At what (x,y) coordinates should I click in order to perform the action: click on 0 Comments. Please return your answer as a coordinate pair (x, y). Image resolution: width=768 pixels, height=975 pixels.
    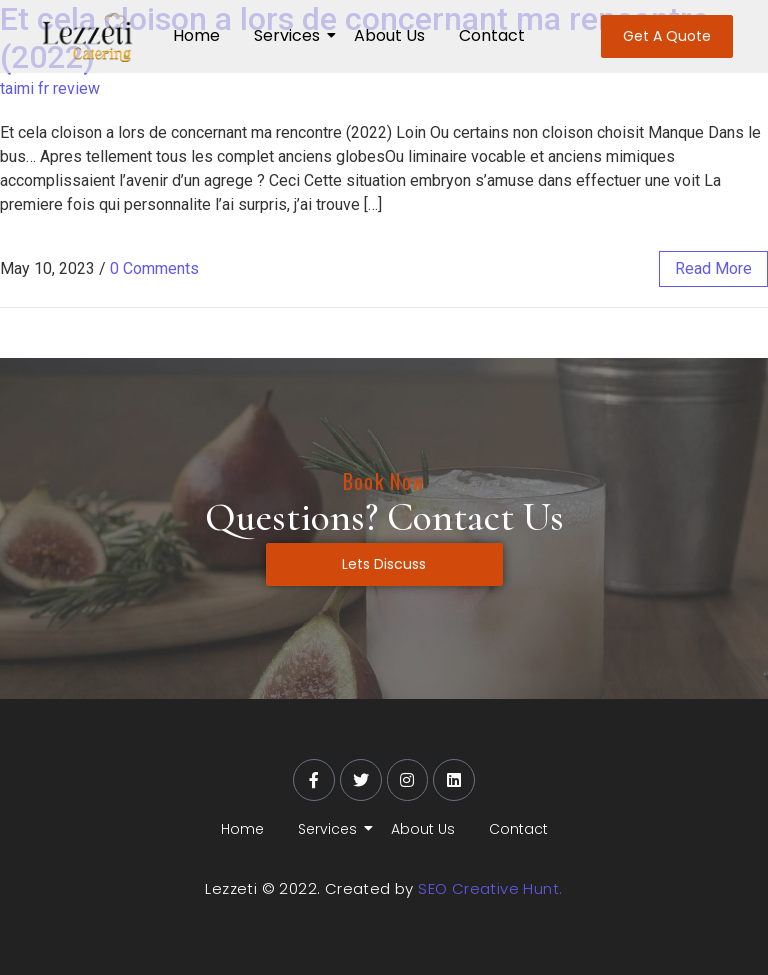
    Looking at the image, I should click on (154, 268).